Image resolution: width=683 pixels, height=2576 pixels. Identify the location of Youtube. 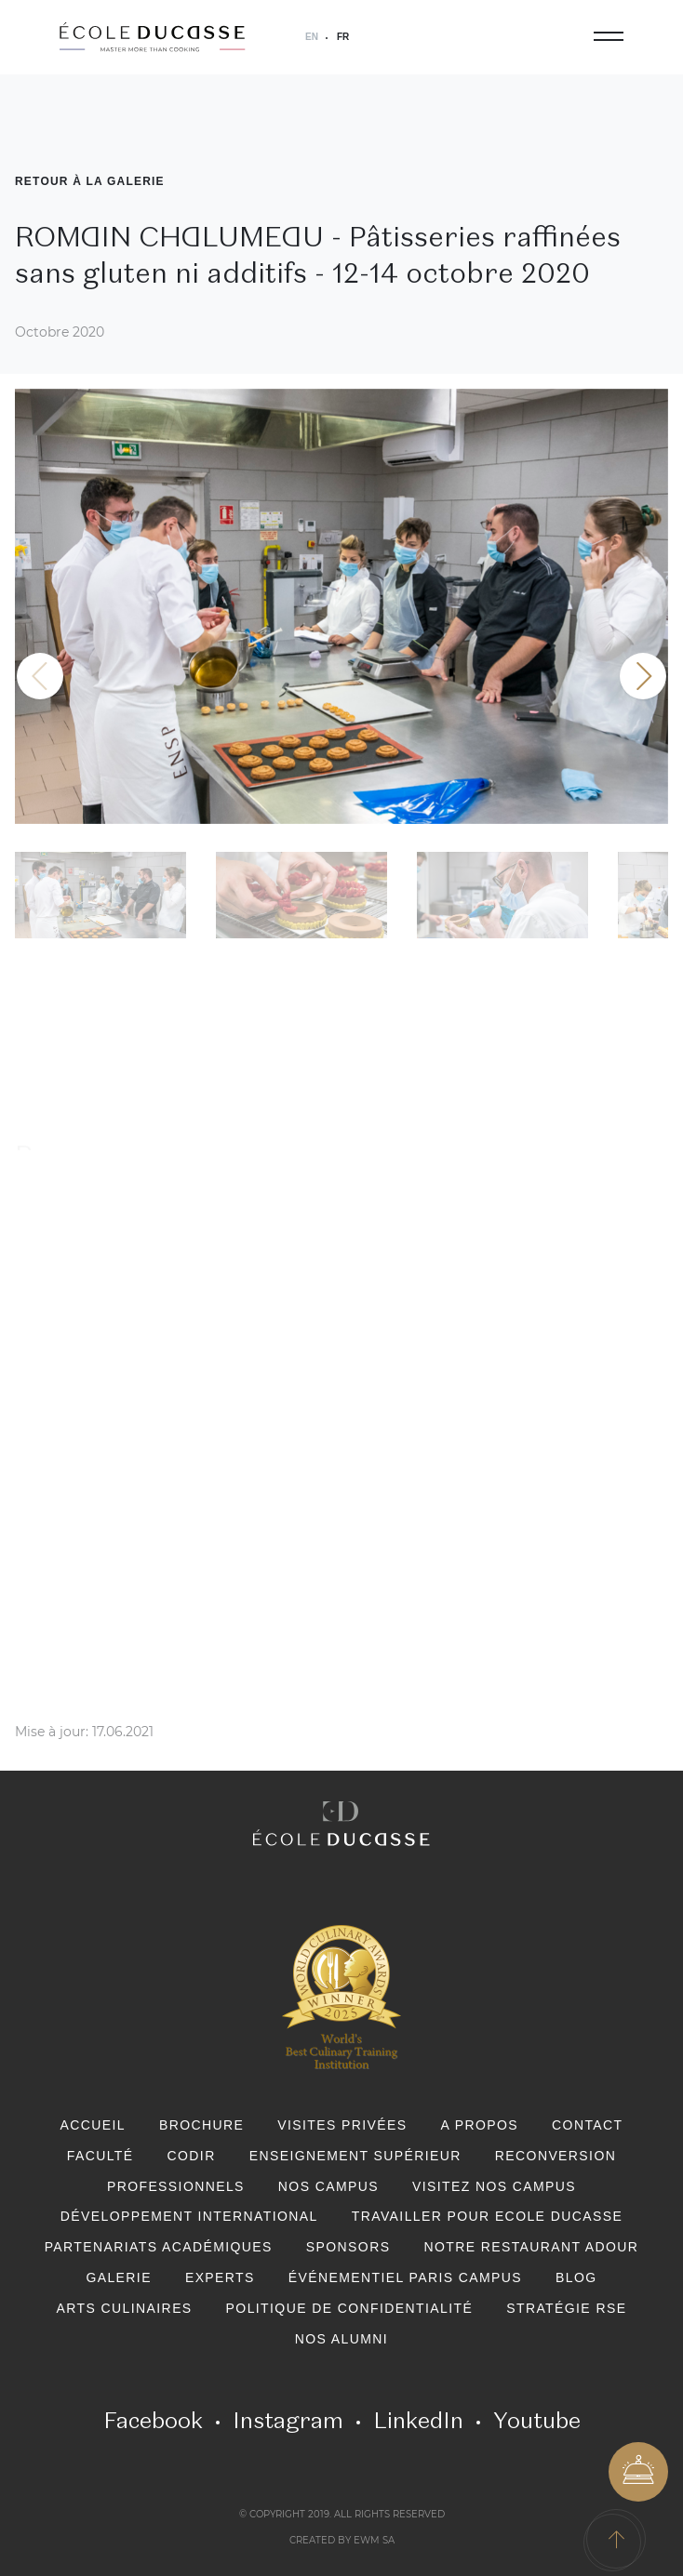
(537, 2420).